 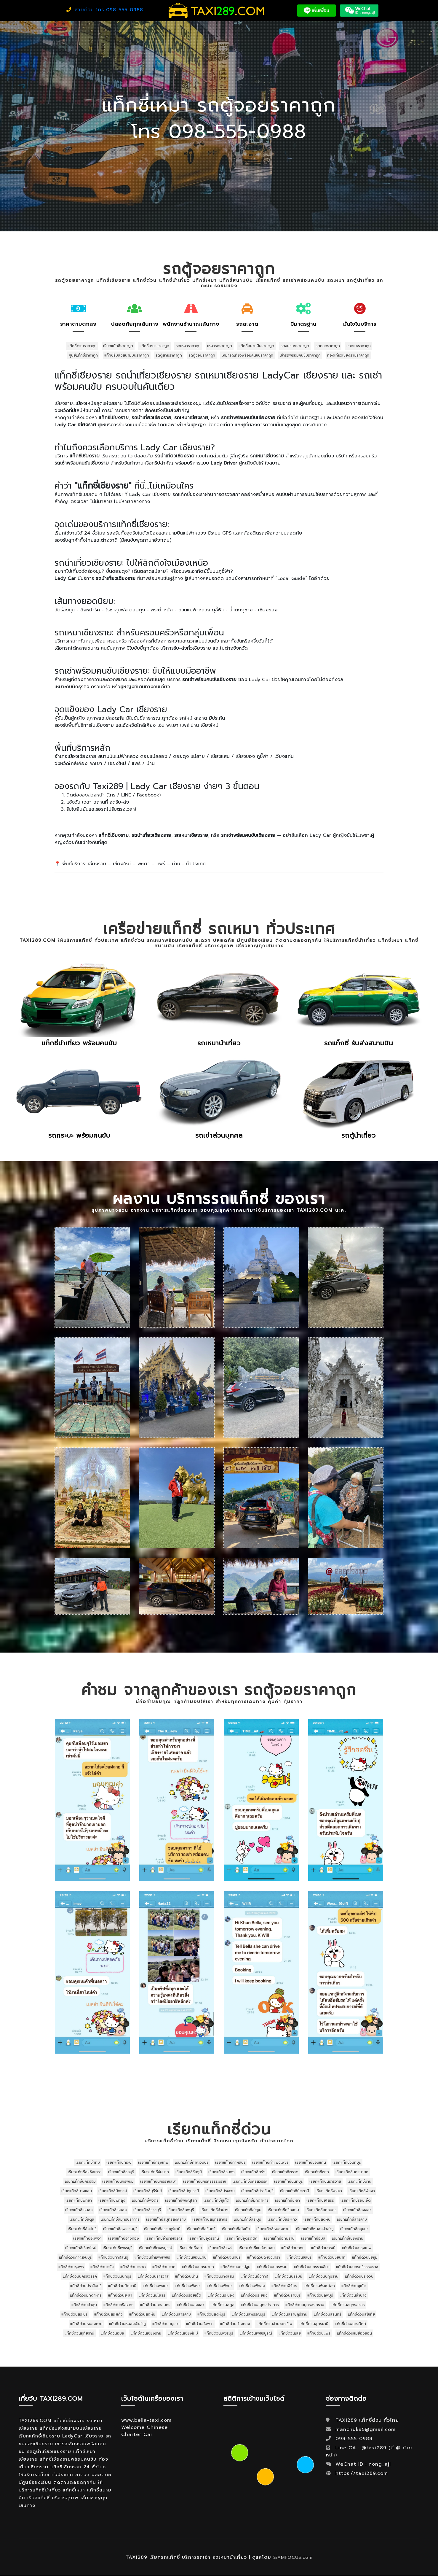 I want to click on แท็กซี่ด่วนน่าน, so click(x=186, y=2276).